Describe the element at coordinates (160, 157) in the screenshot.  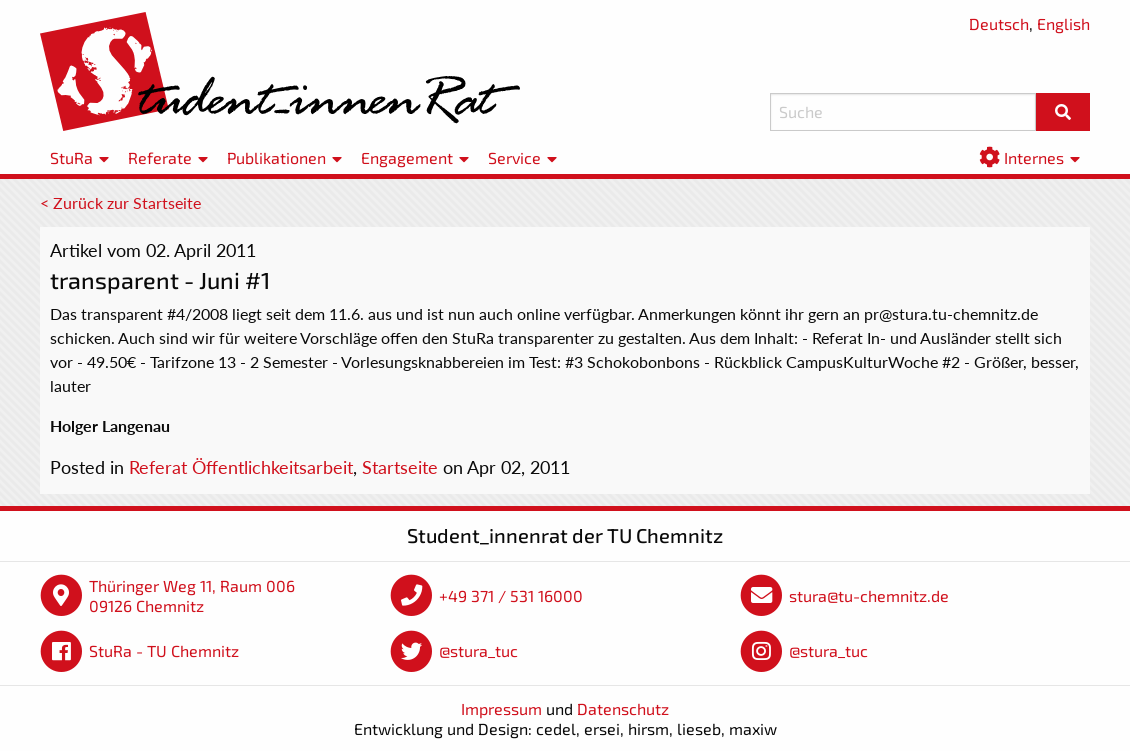
I see `Referate` at that location.